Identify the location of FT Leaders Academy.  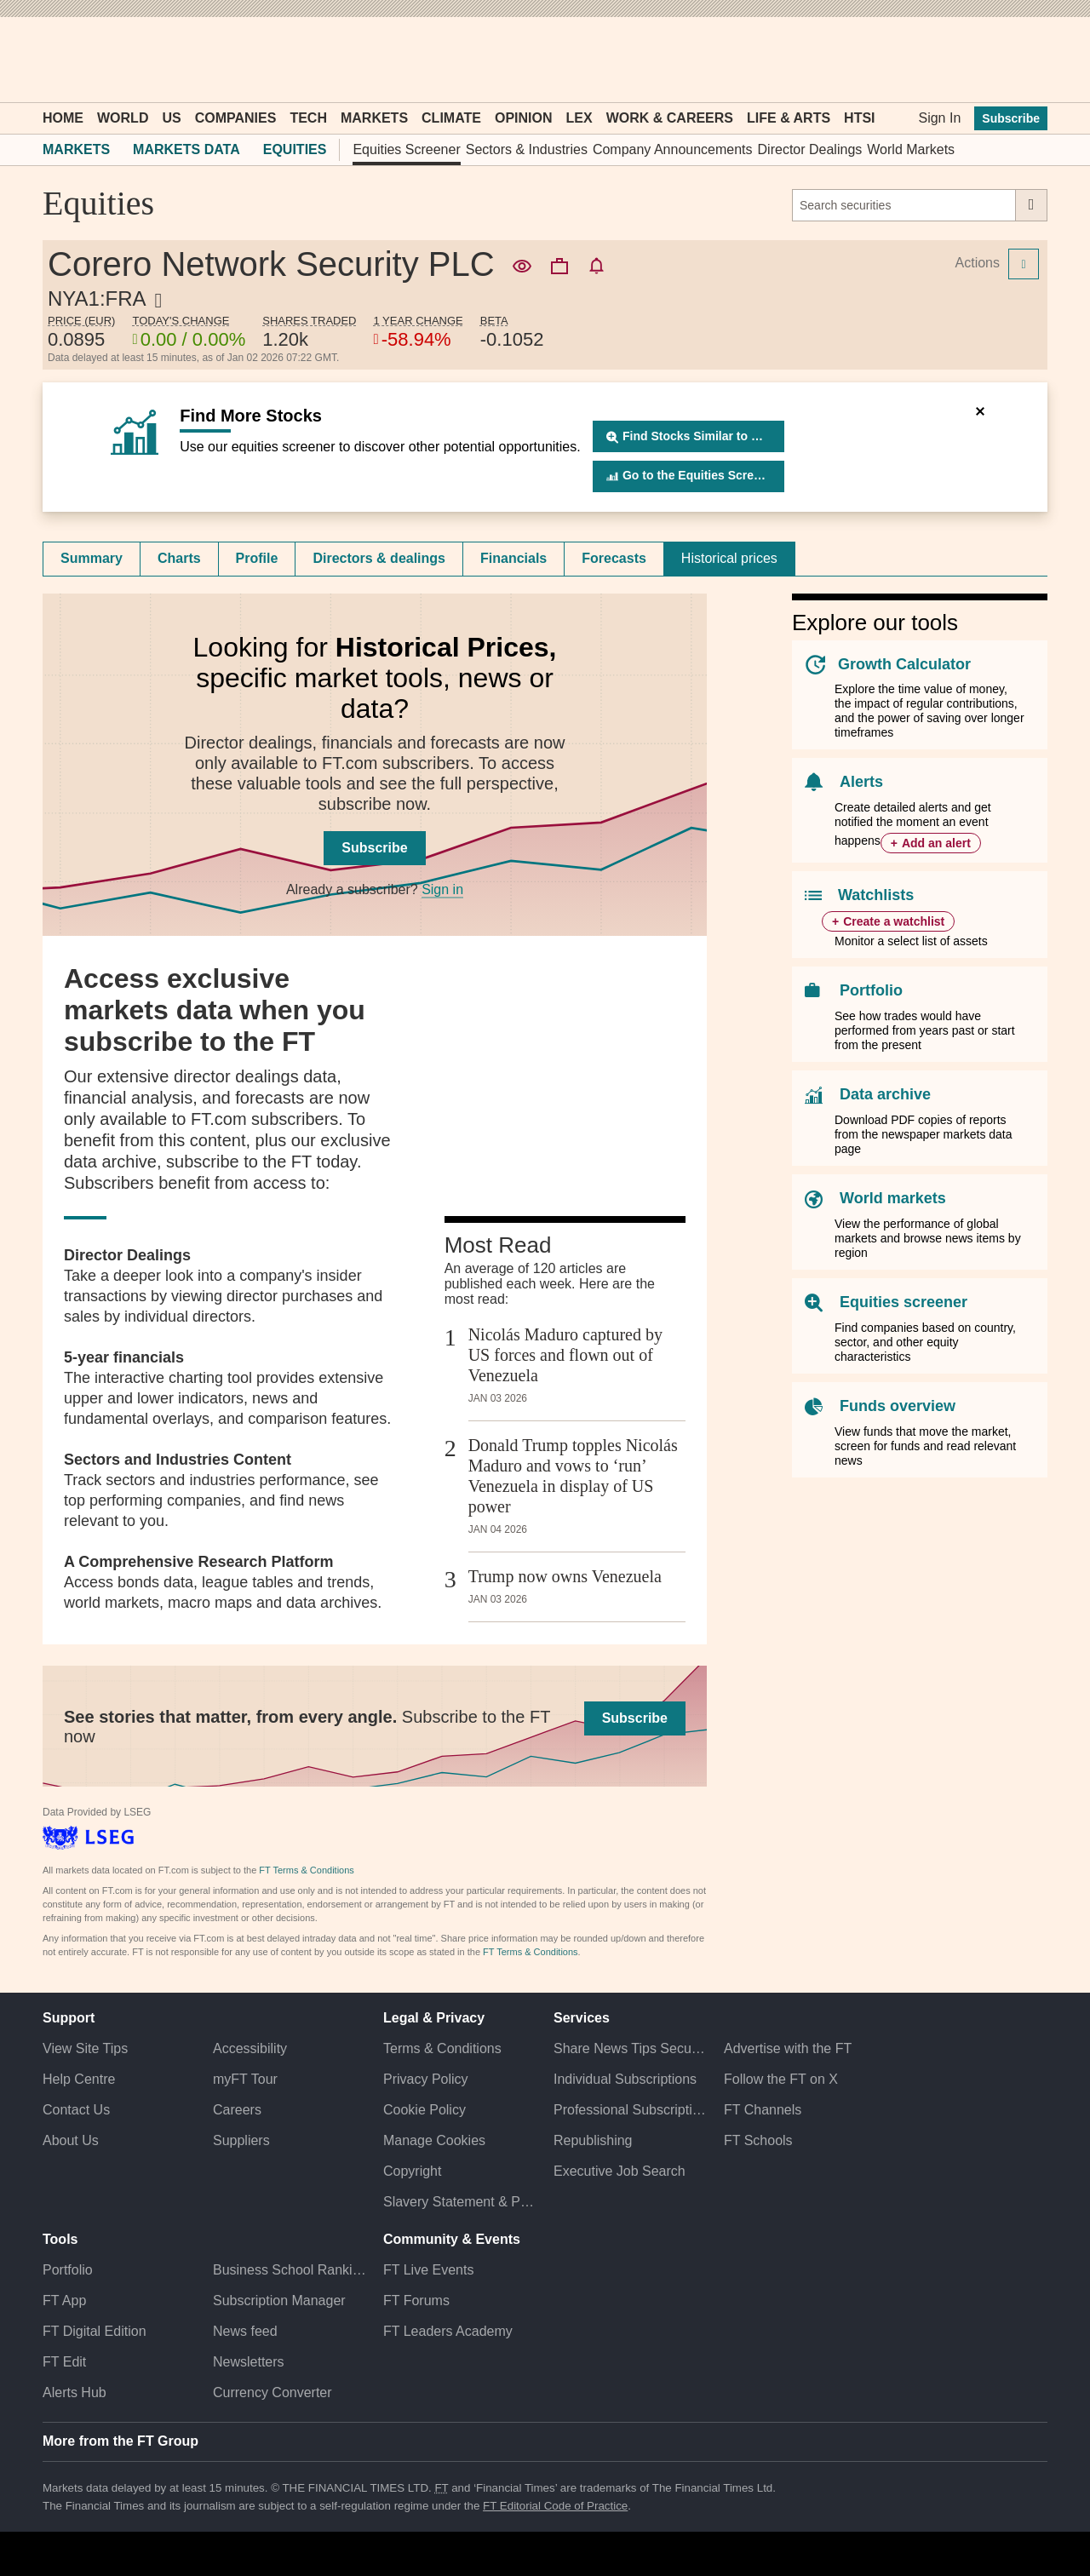
(448, 2331).